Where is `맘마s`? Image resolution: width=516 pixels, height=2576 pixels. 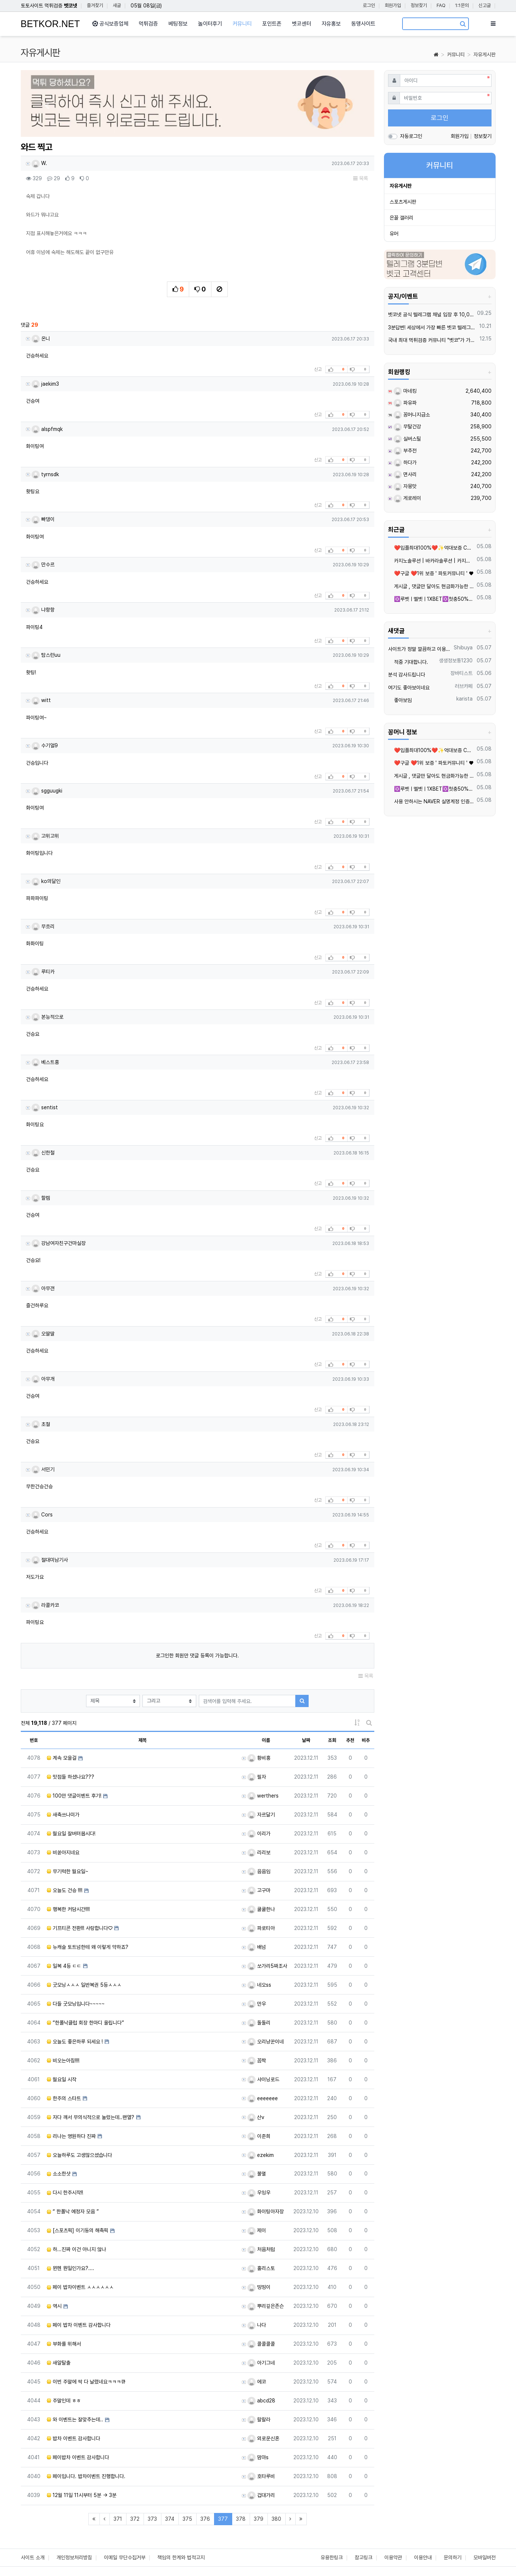 맘마s is located at coordinates (258, 2457).